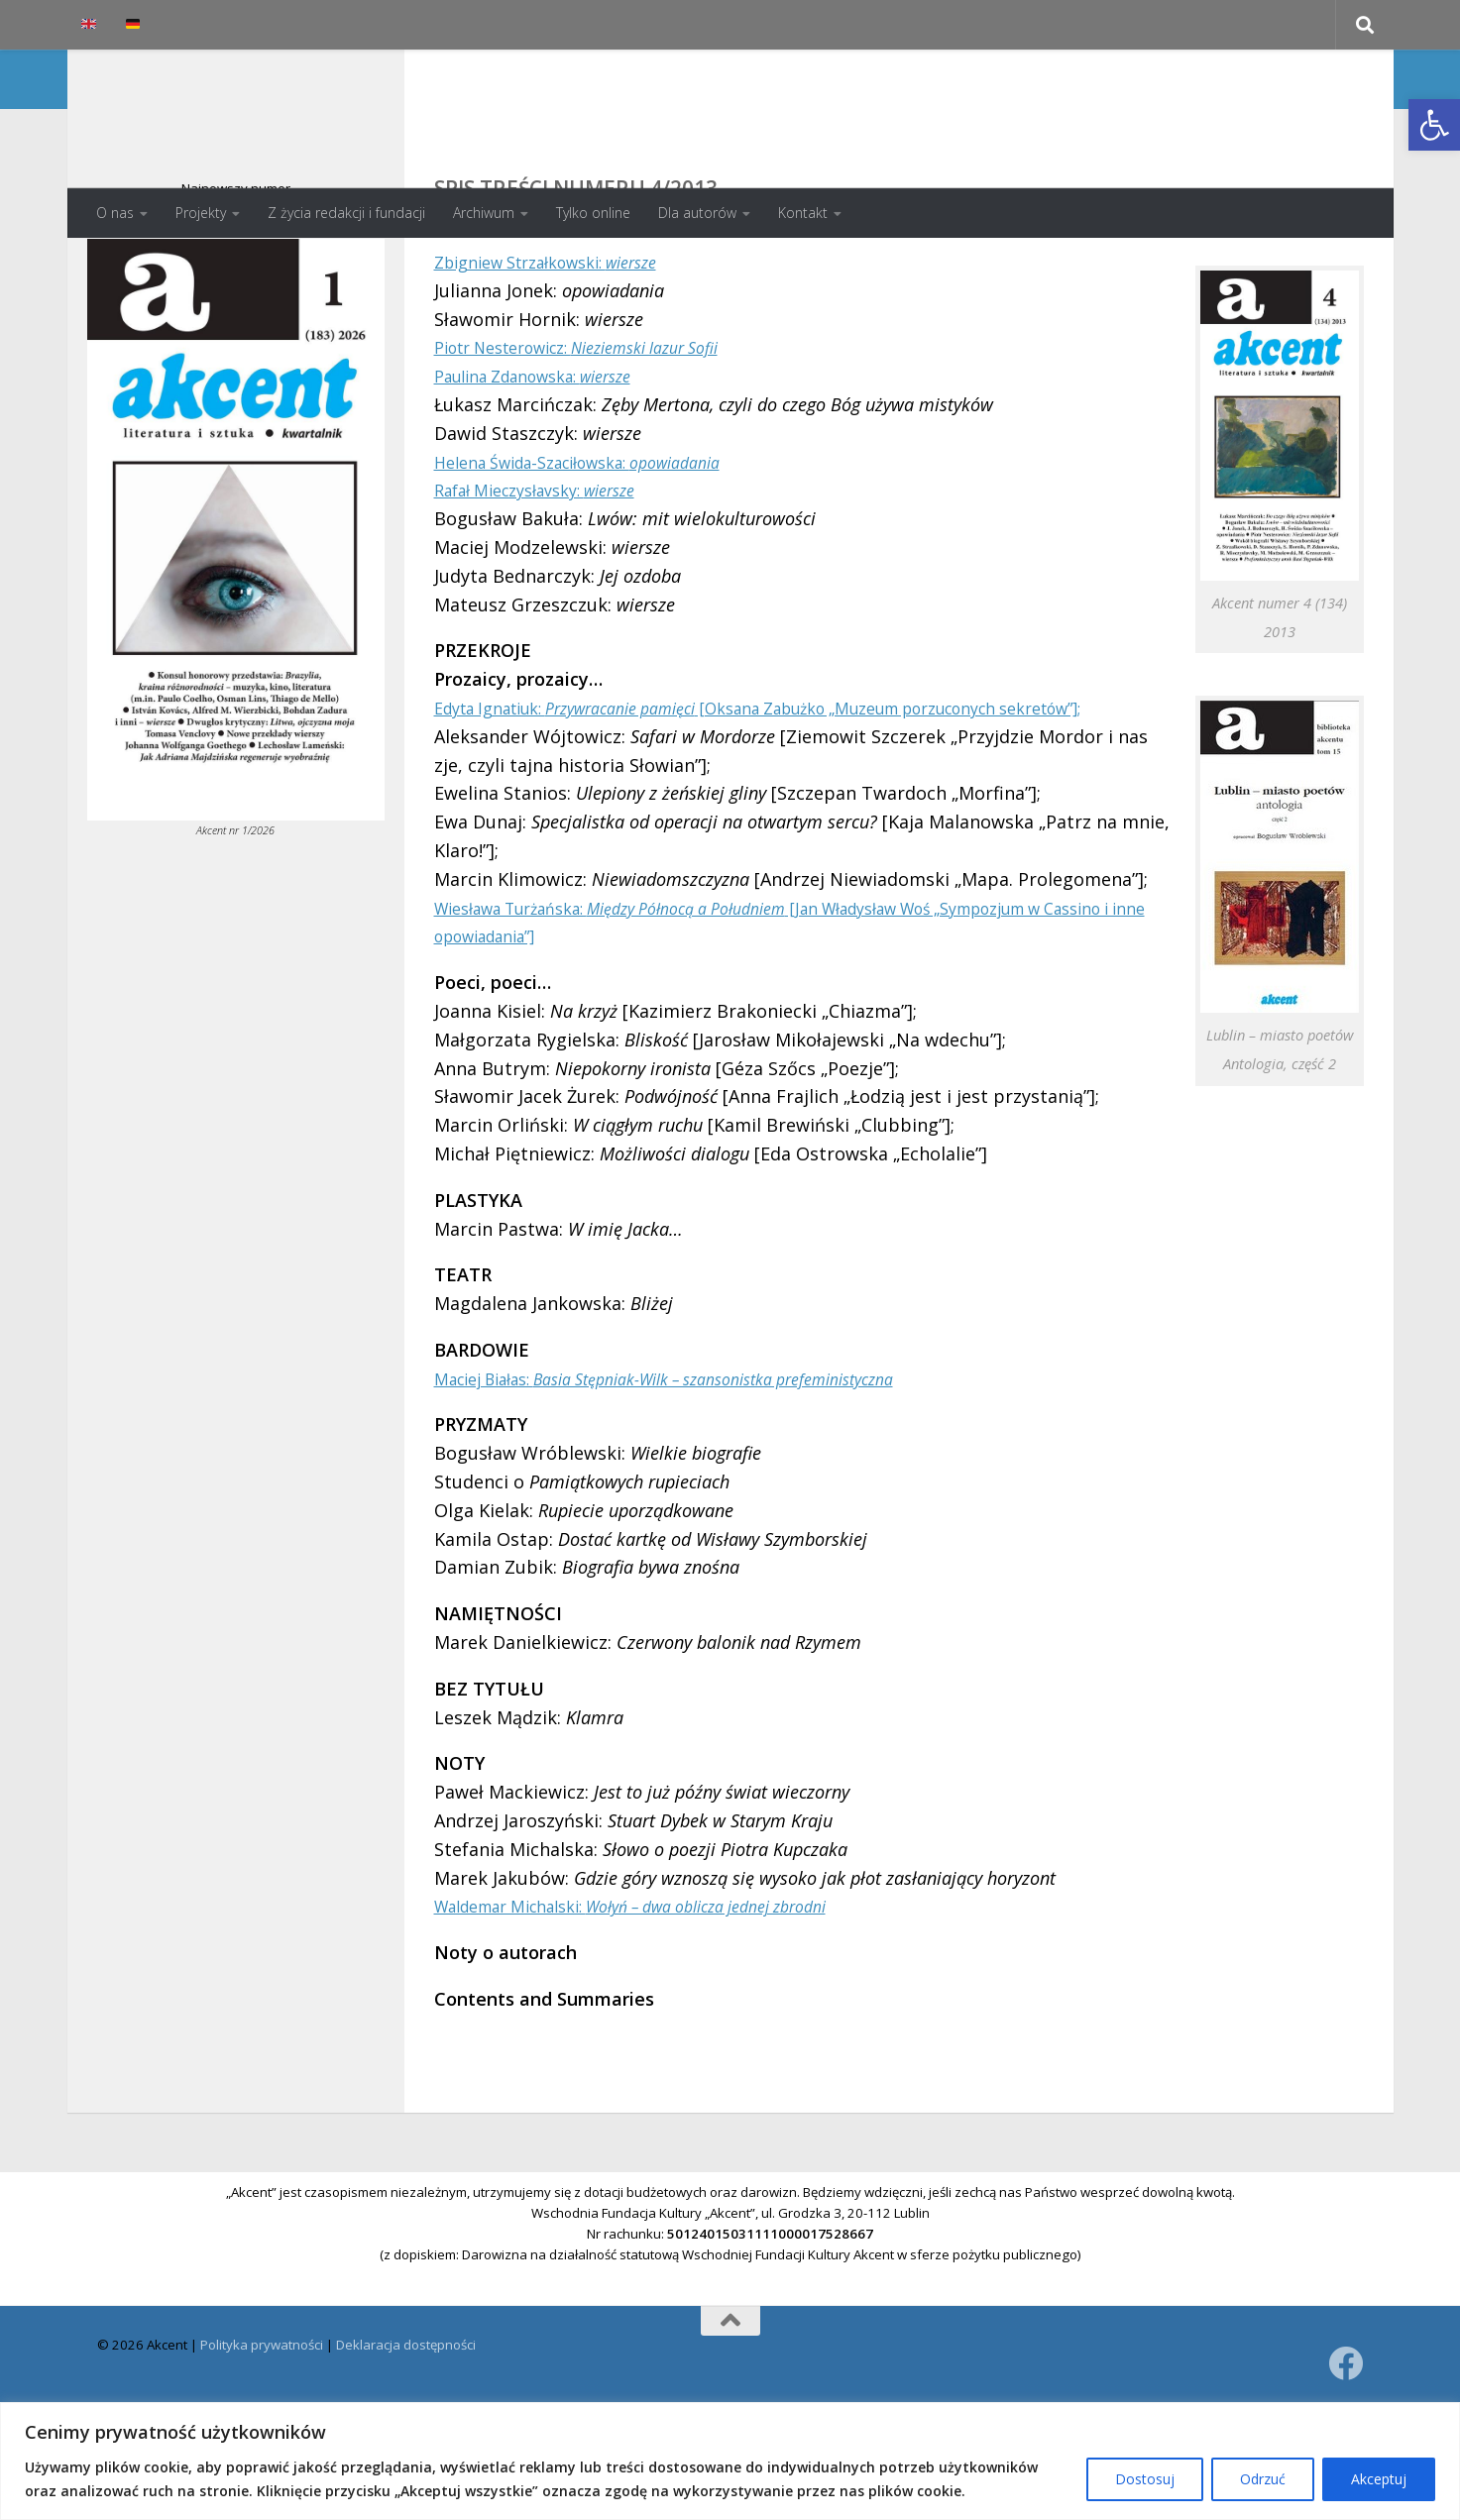 The image size is (1460, 2520). I want to click on O nas, so click(115, 212).